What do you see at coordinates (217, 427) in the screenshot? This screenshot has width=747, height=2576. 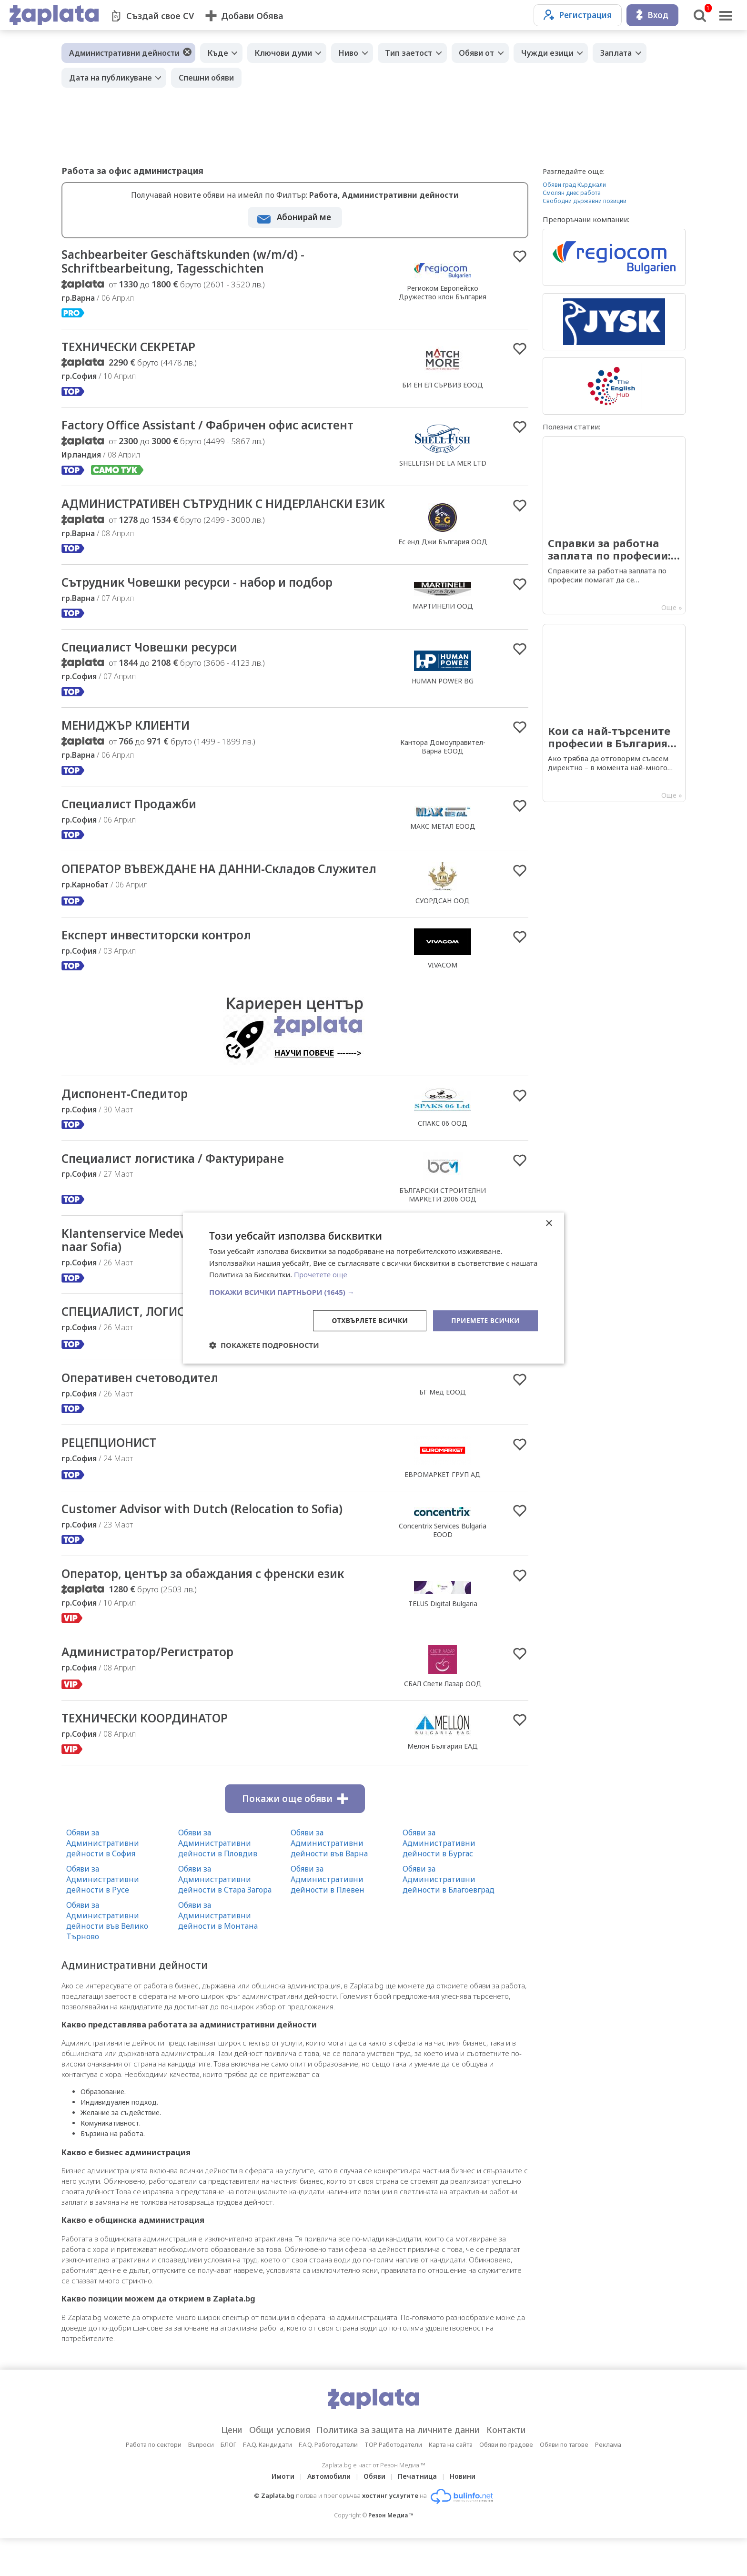 I see `Factory Office Assistant / Фабричен офис асистент` at bounding box center [217, 427].